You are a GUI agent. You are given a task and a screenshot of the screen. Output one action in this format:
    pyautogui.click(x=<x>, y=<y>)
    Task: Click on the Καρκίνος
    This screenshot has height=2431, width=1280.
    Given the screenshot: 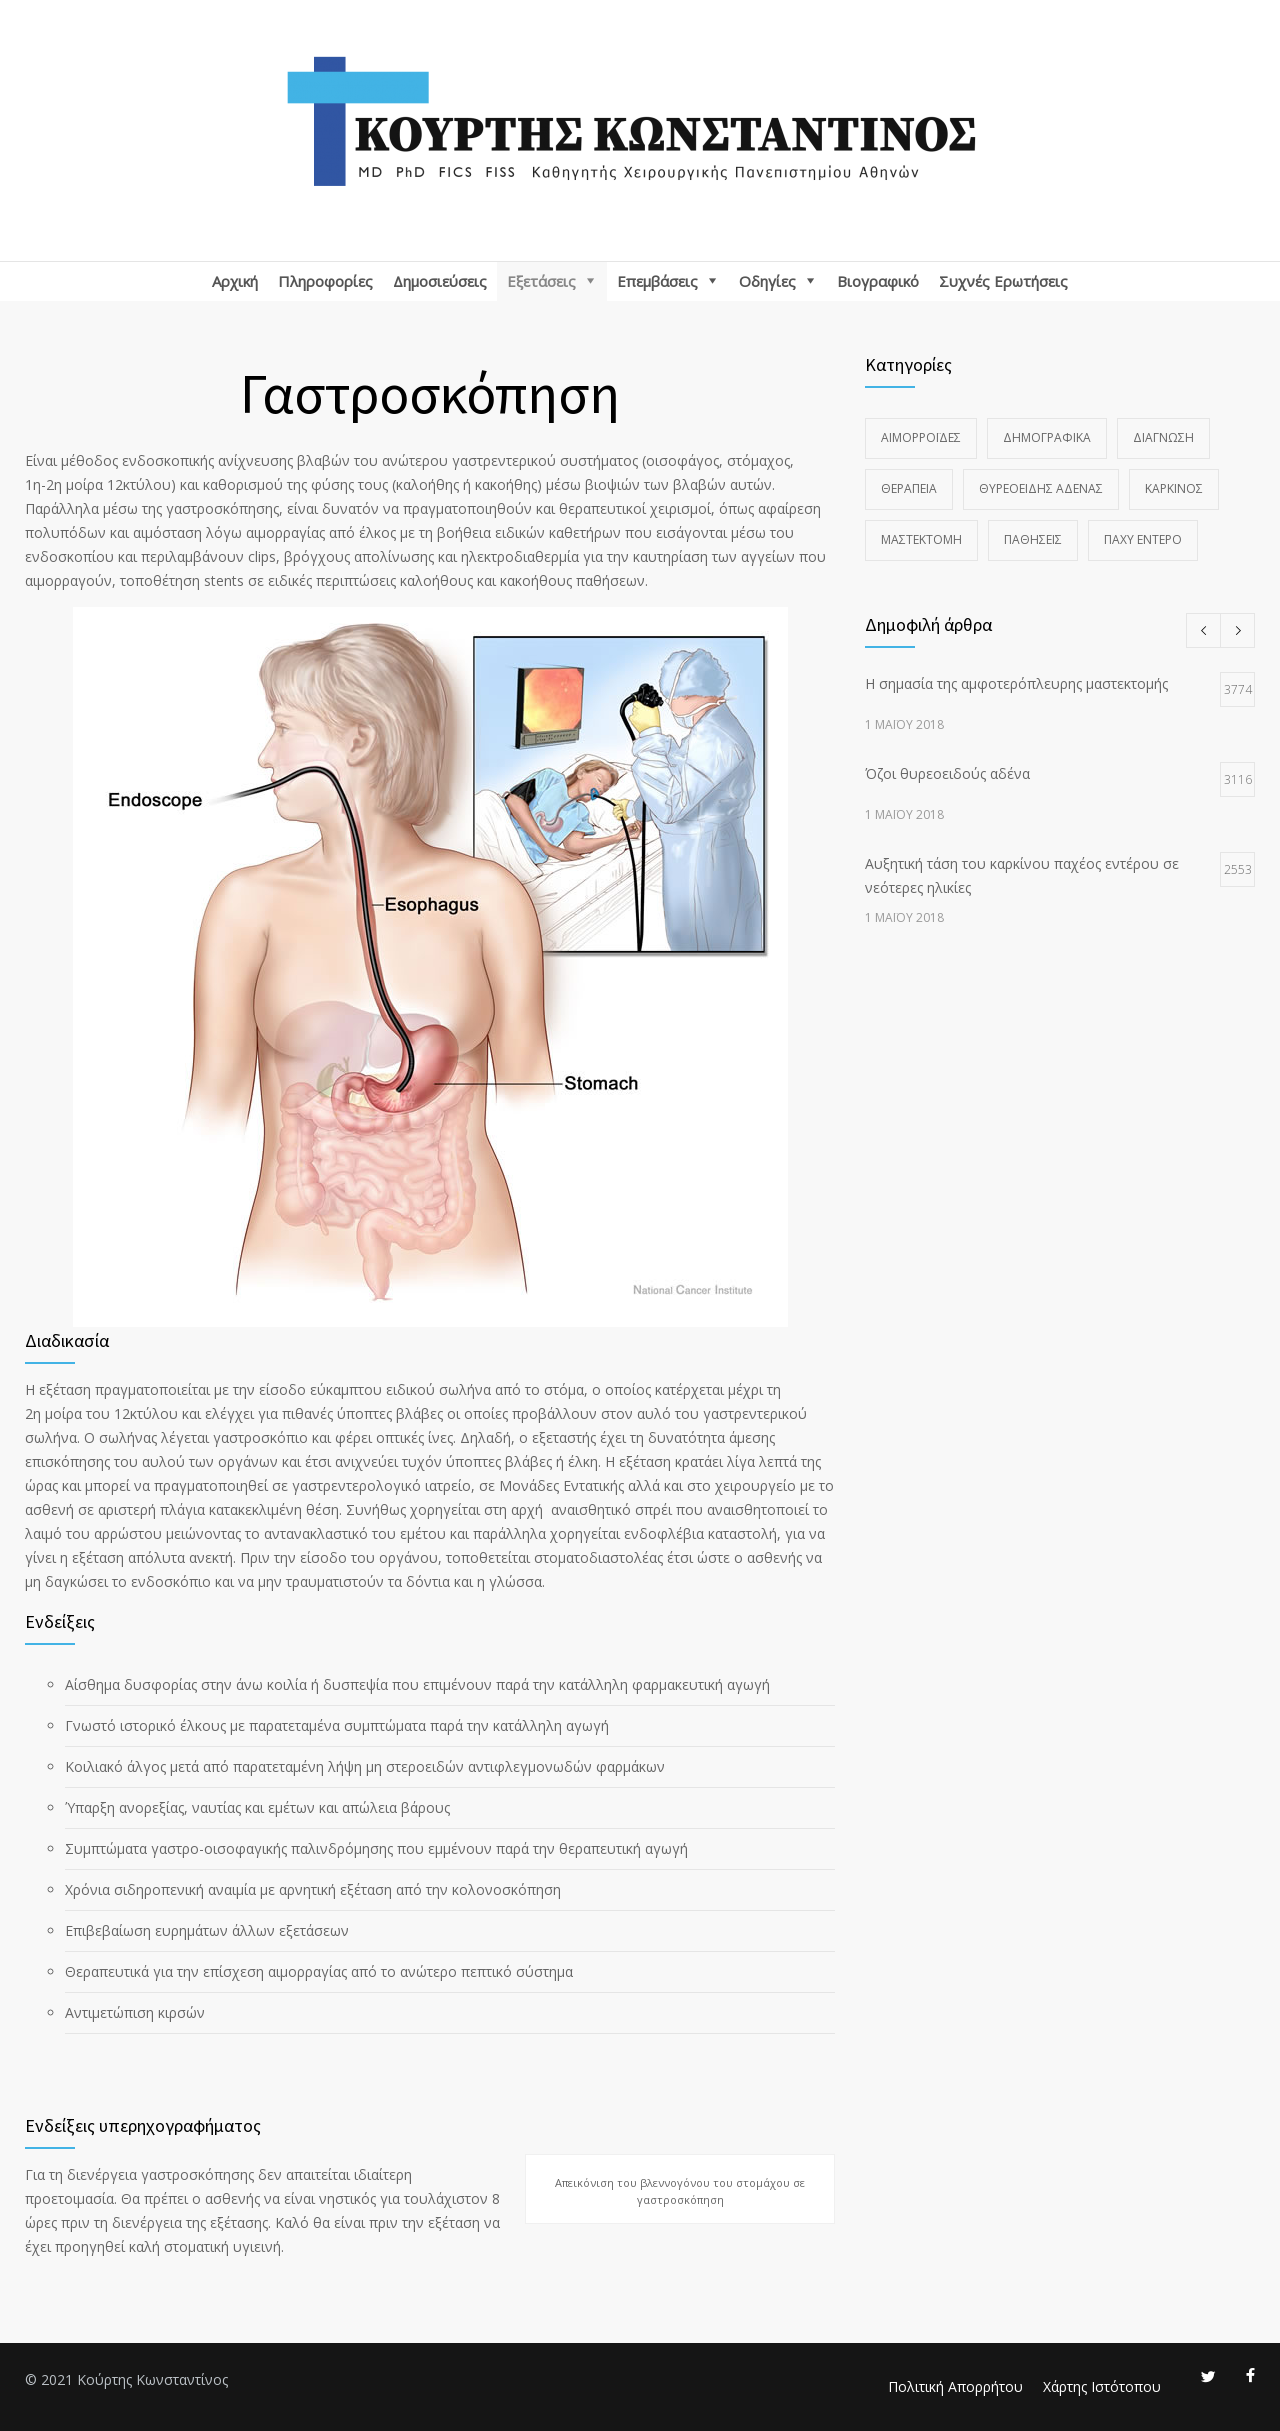 What is the action you would take?
    pyautogui.click(x=1174, y=488)
    